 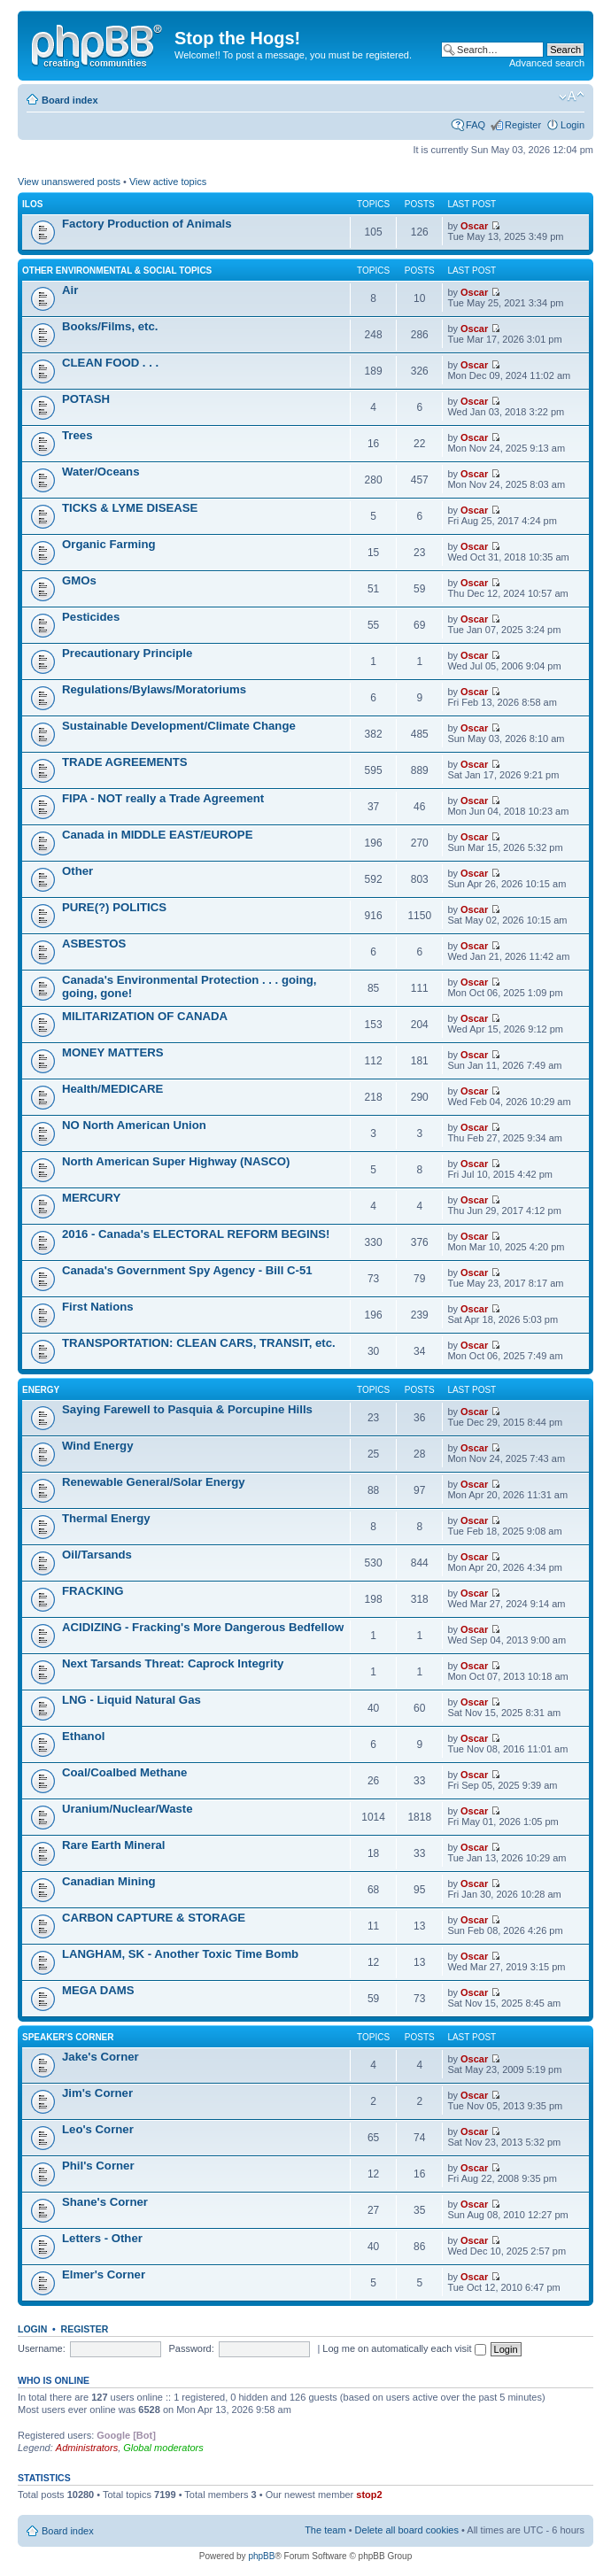 What do you see at coordinates (98, 2129) in the screenshot?
I see `Leo's Corner` at bounding box center [98, 2129].